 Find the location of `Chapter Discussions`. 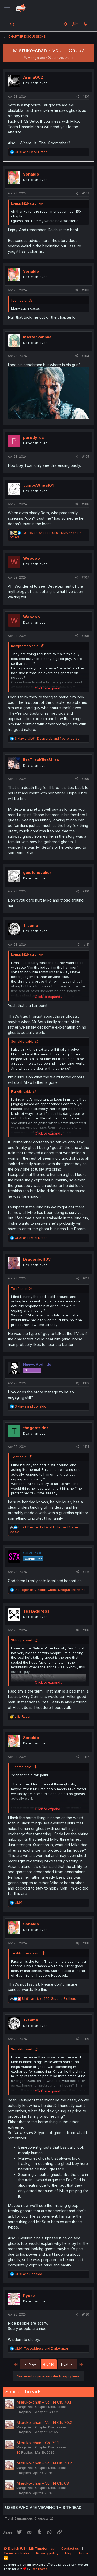

Chapter Discussions is located at coordinates (51, 2407).